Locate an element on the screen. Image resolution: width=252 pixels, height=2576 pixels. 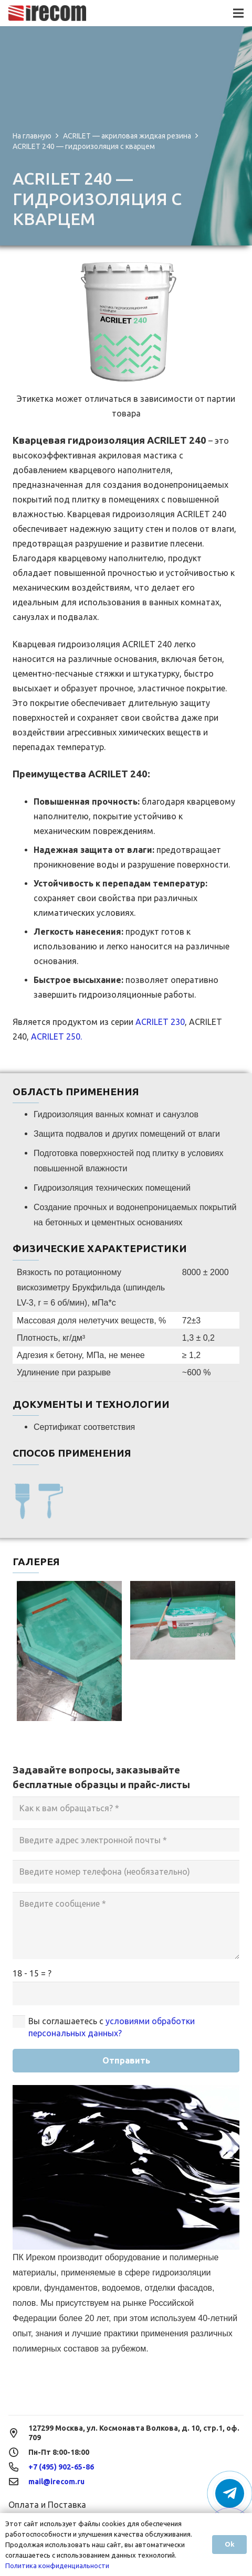
[us_form_1_captcha_1] is located at coordinates (126, 1993).